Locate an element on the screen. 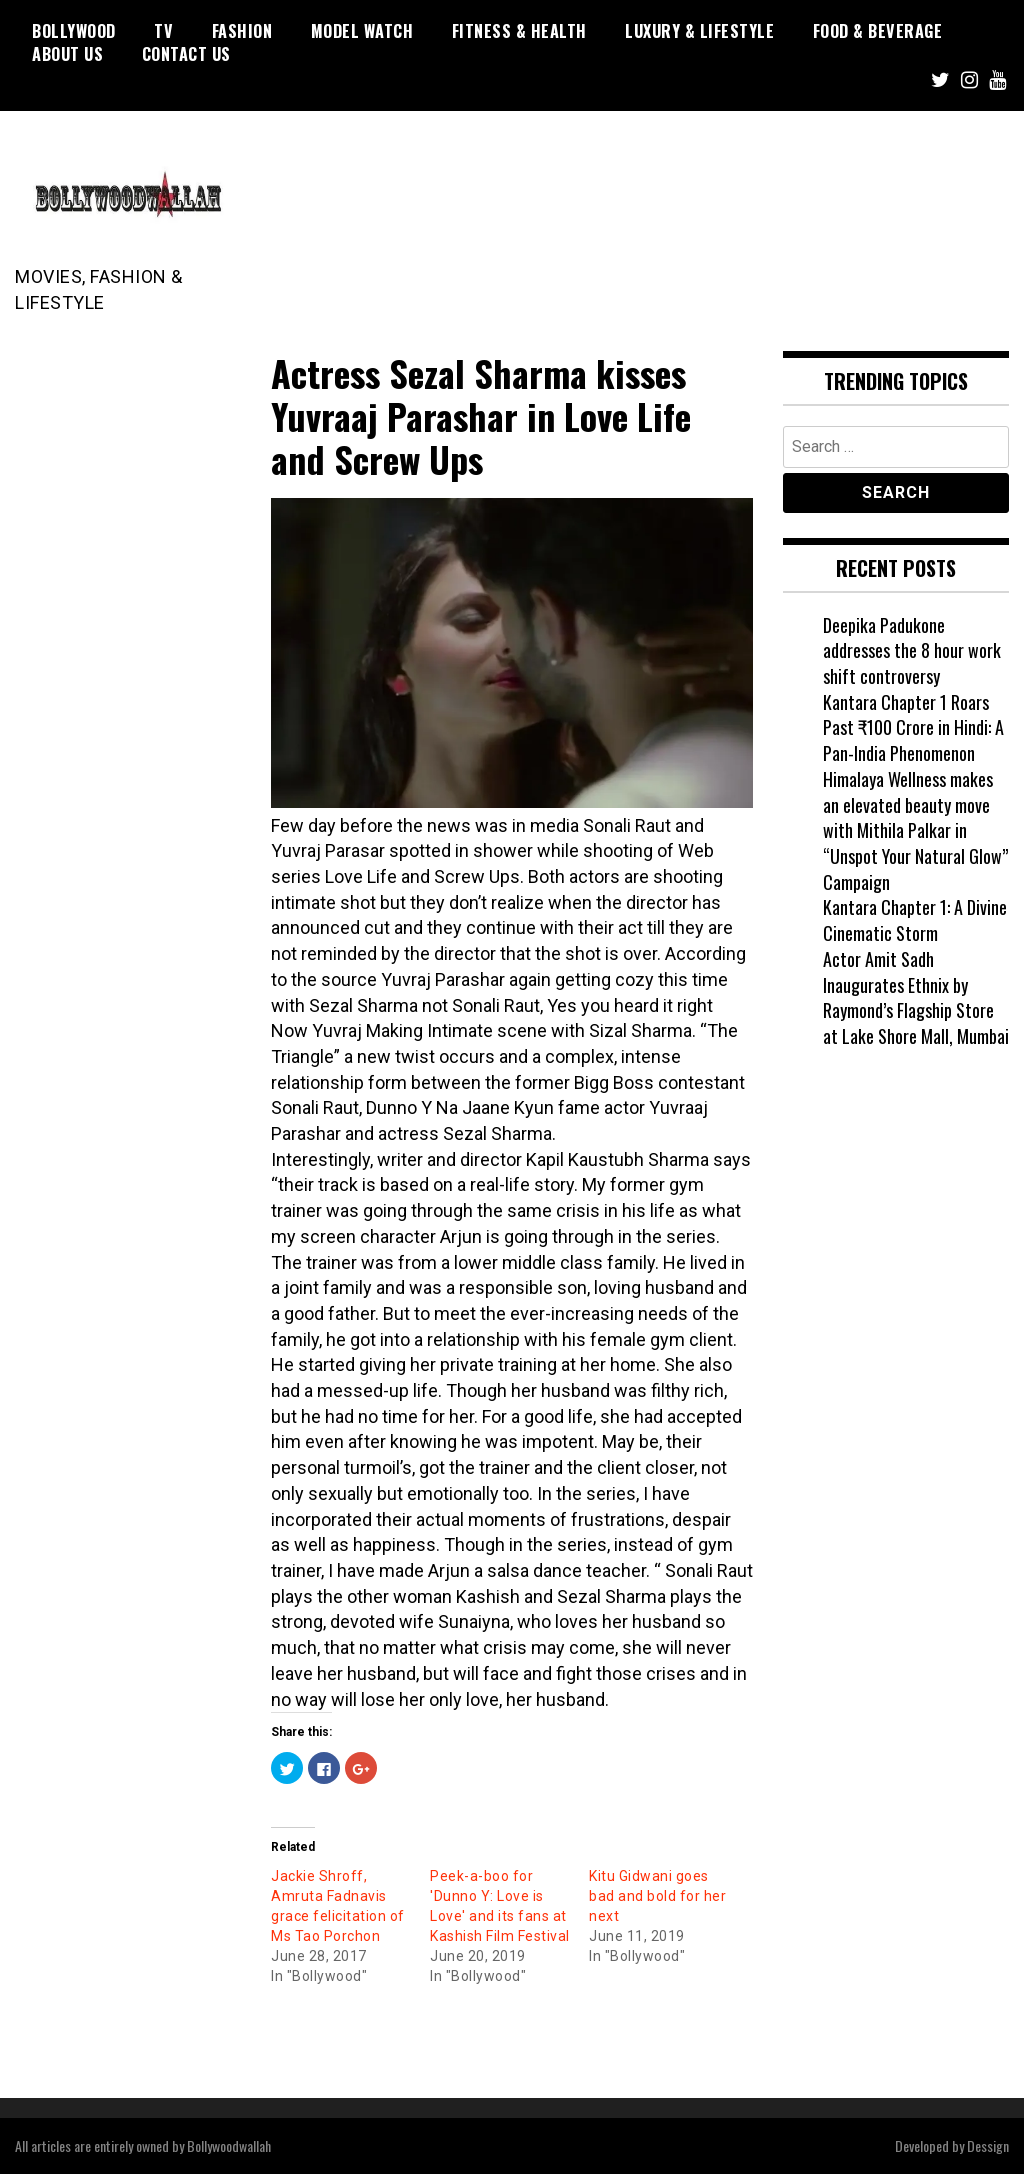 The height and width of the screenshot is (2174, 1024). Bollywood is located at coordinates (74, 31).